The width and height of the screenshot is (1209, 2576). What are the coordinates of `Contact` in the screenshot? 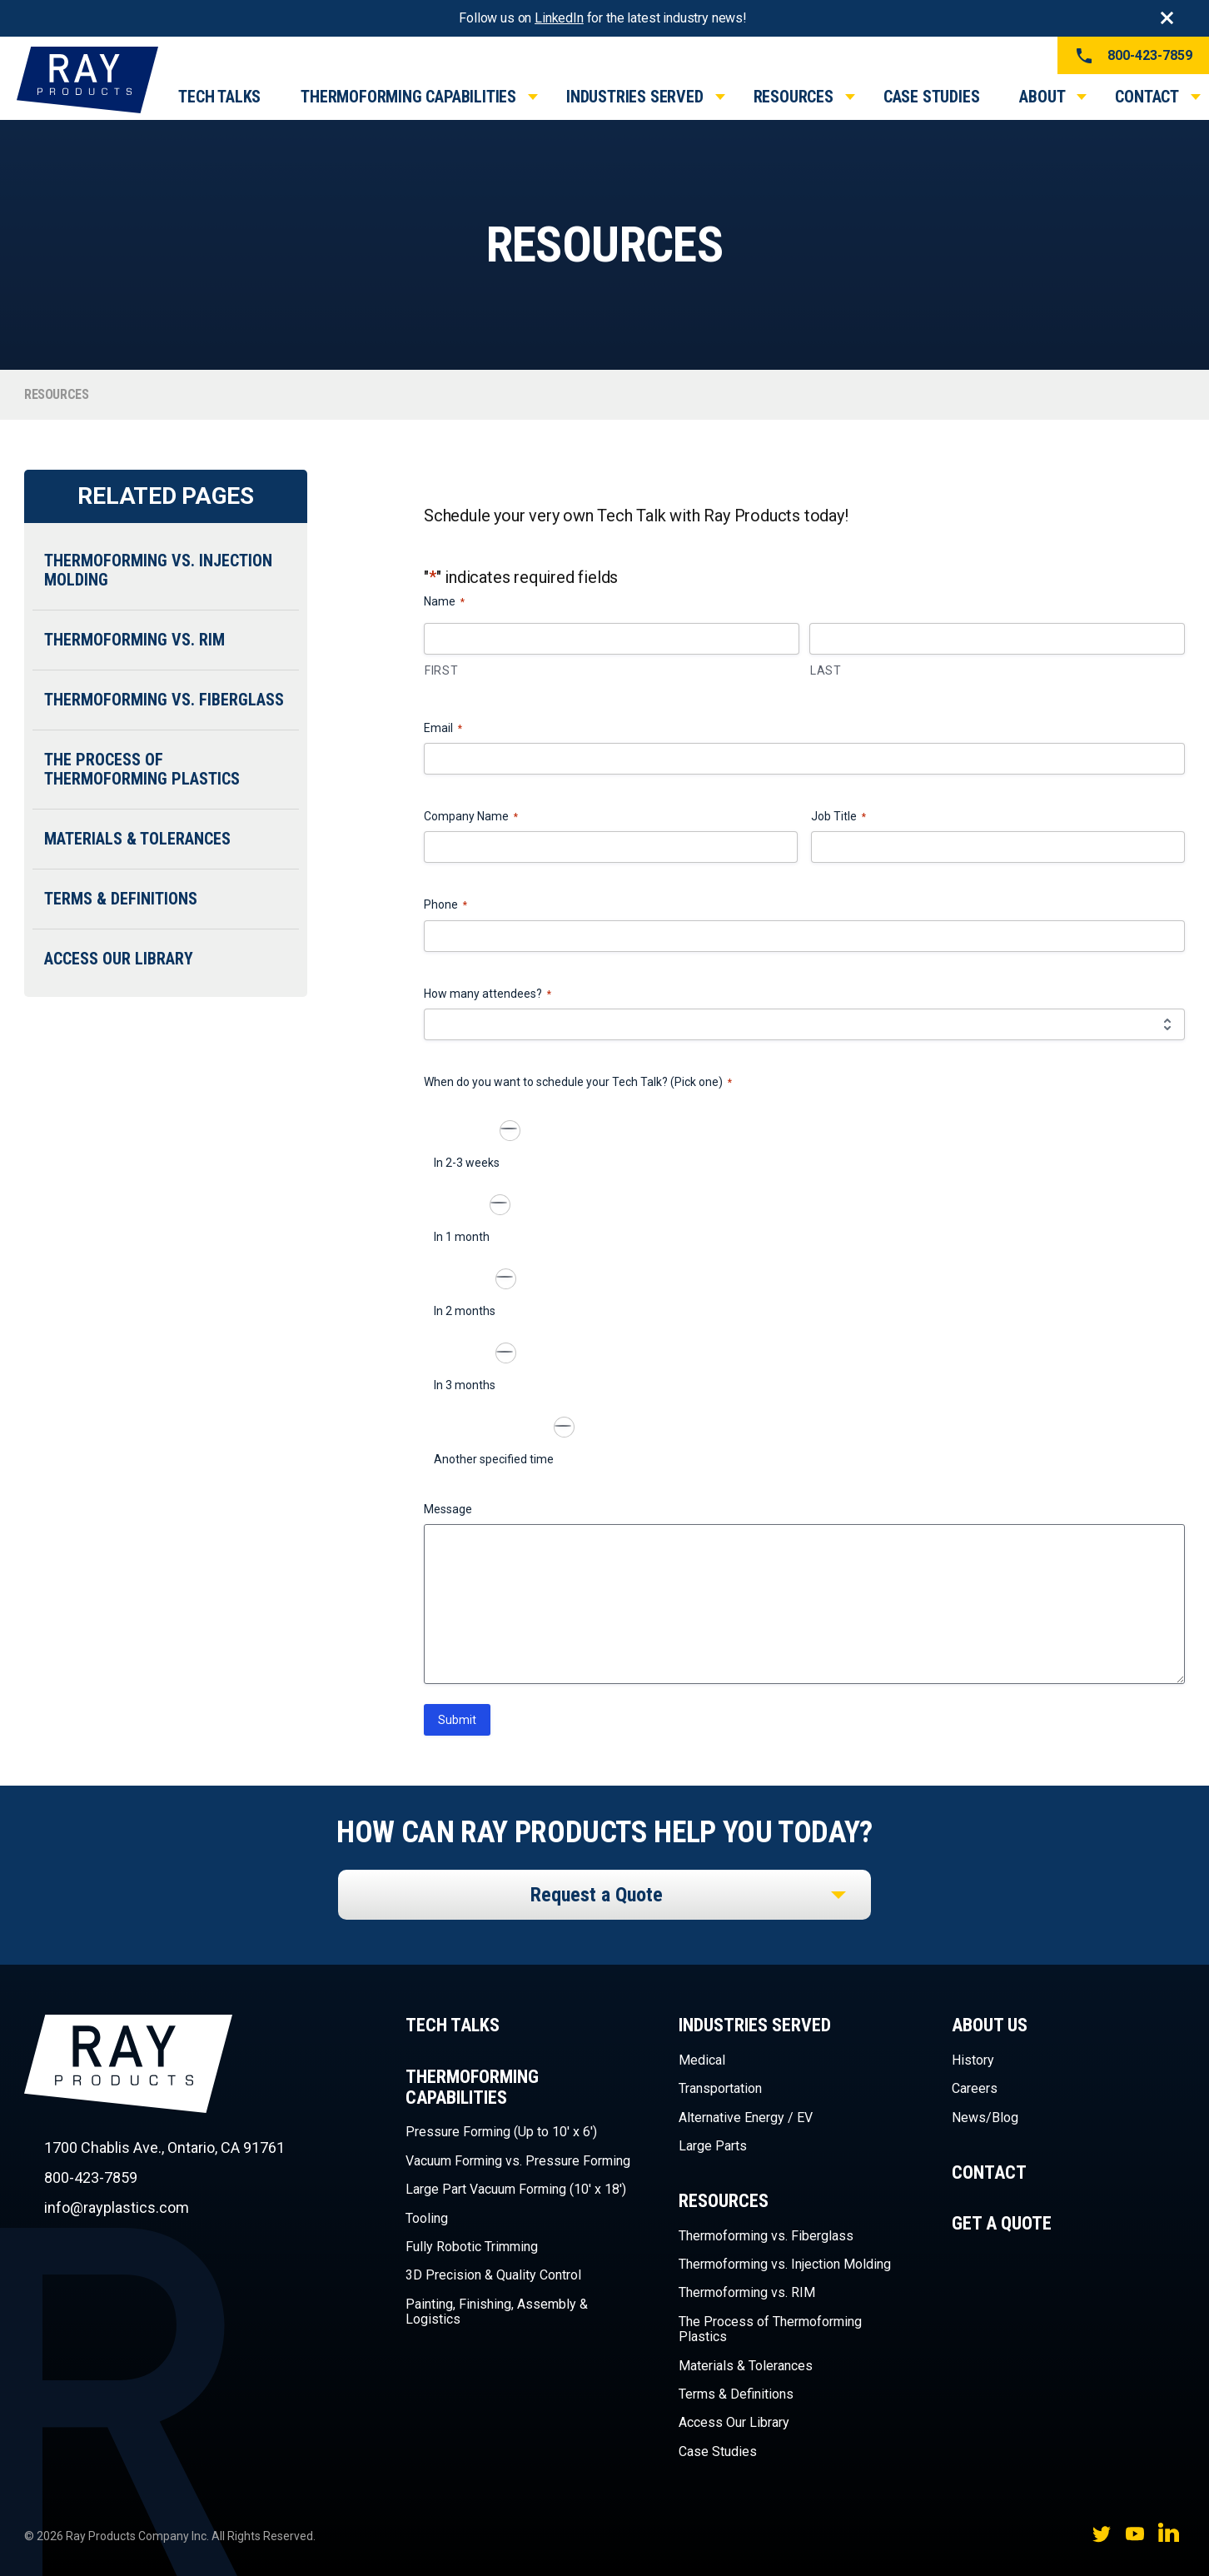 It's located at (1147, 97).